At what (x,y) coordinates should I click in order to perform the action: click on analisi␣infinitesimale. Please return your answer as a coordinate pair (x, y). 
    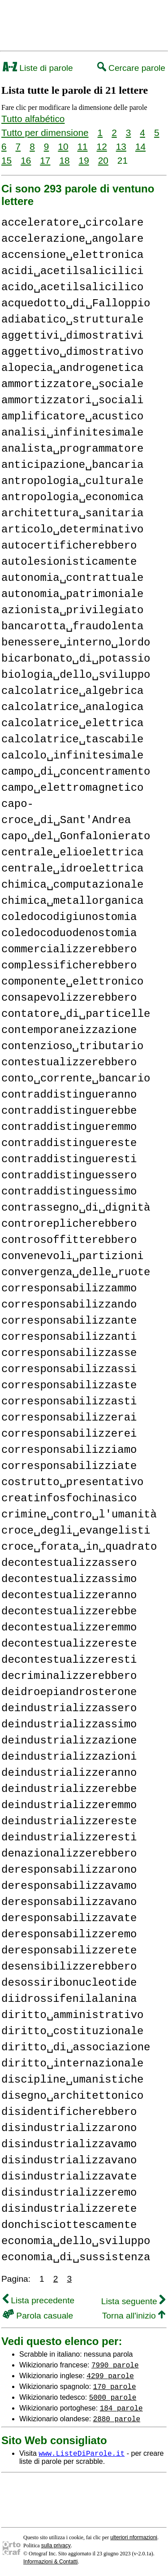
    Looking at the image, I should click on (72, 432).